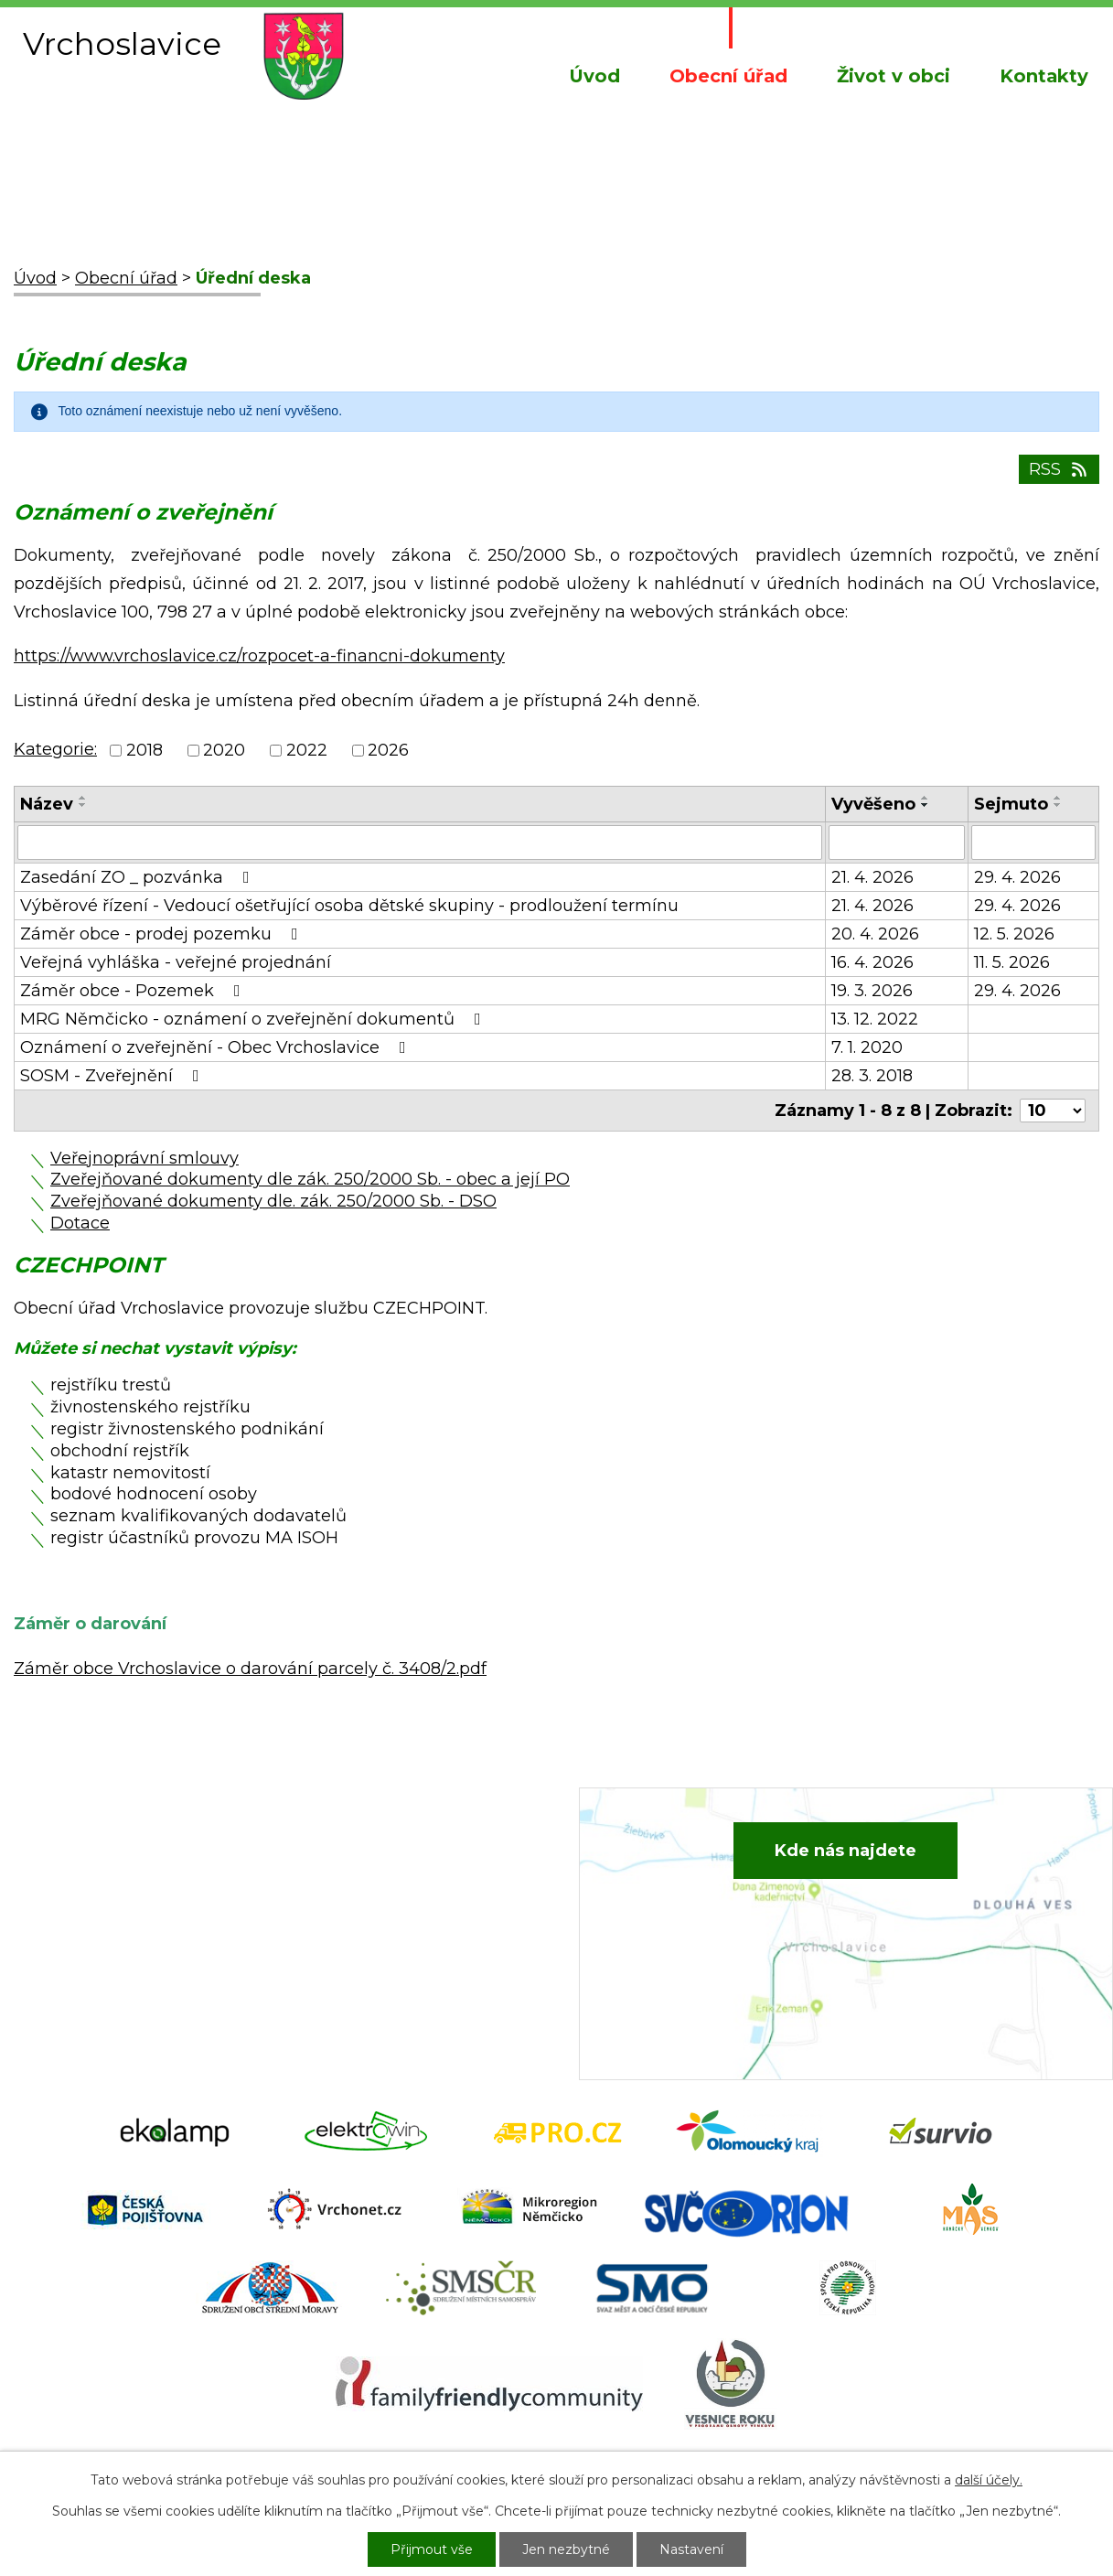 This screenshot has height=2576, width=1113. I want to click on SOSM - Zveřejnění, so click(113, 1076).